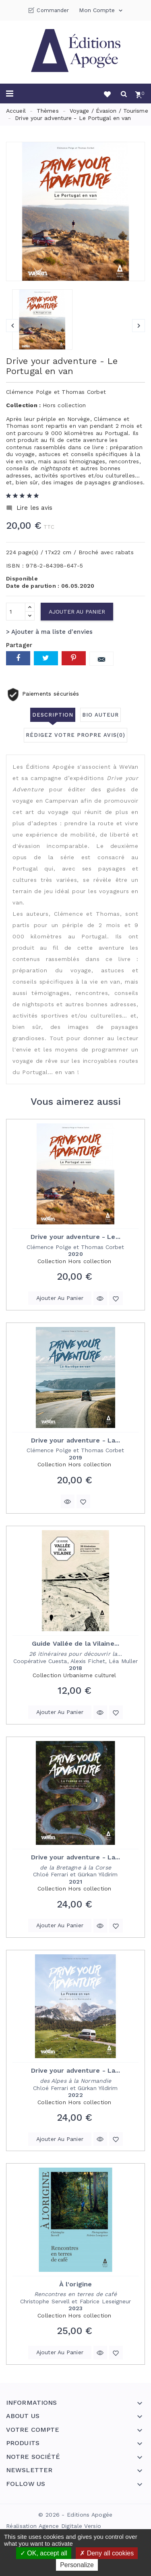  What do you see at coordinates (77, 611) in the screenshot?
I see `Ajouter au panier` at bounding box center [77, 611].